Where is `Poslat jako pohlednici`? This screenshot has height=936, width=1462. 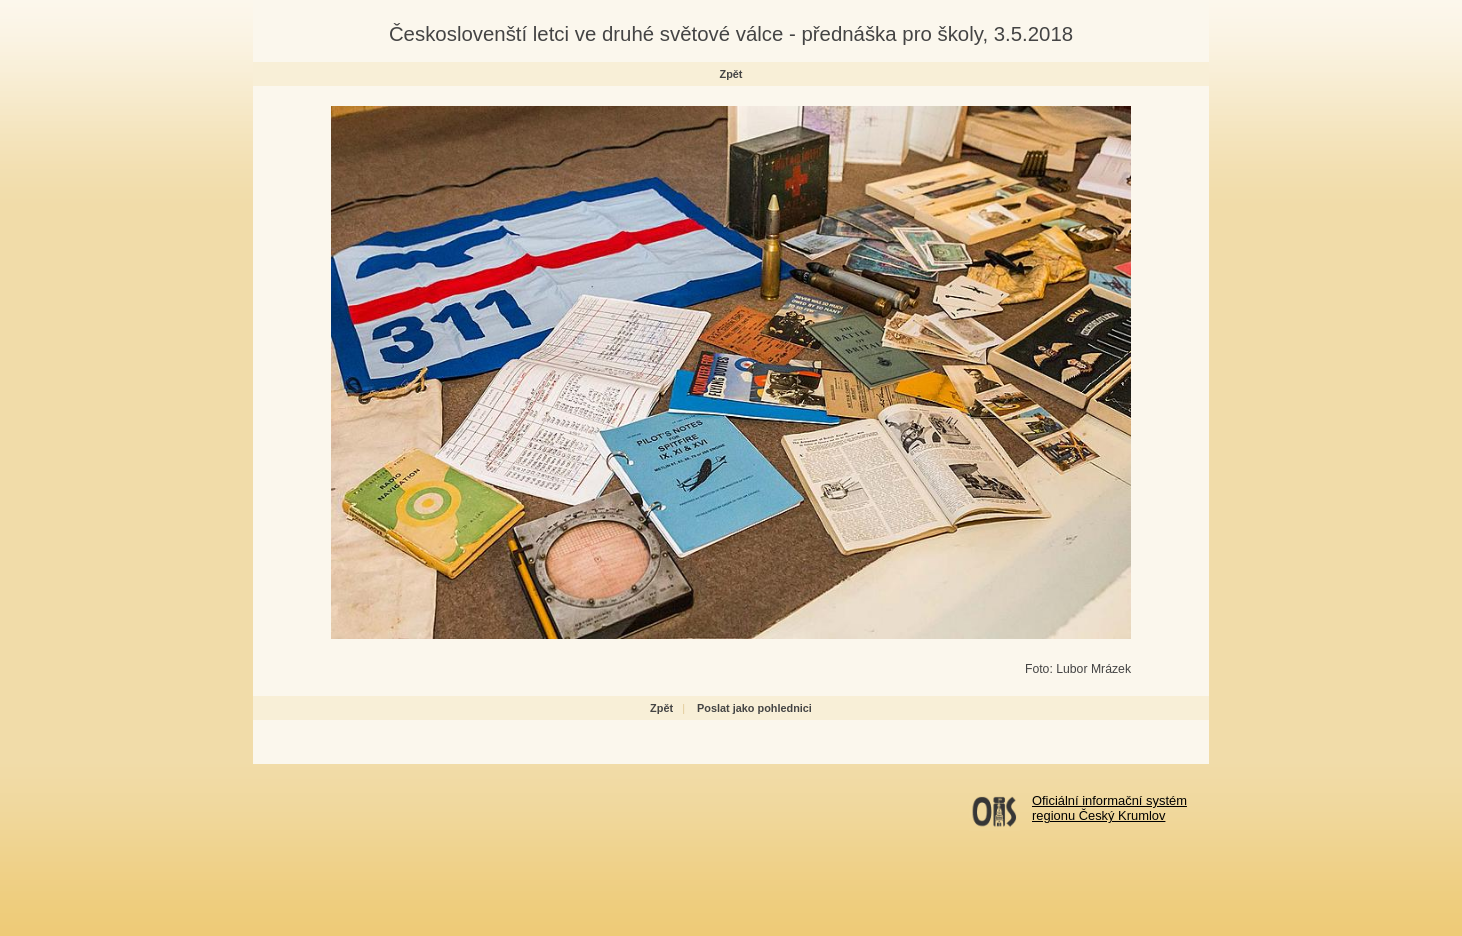 Poslat jako pohlednici is located at coordinates (754, 708).